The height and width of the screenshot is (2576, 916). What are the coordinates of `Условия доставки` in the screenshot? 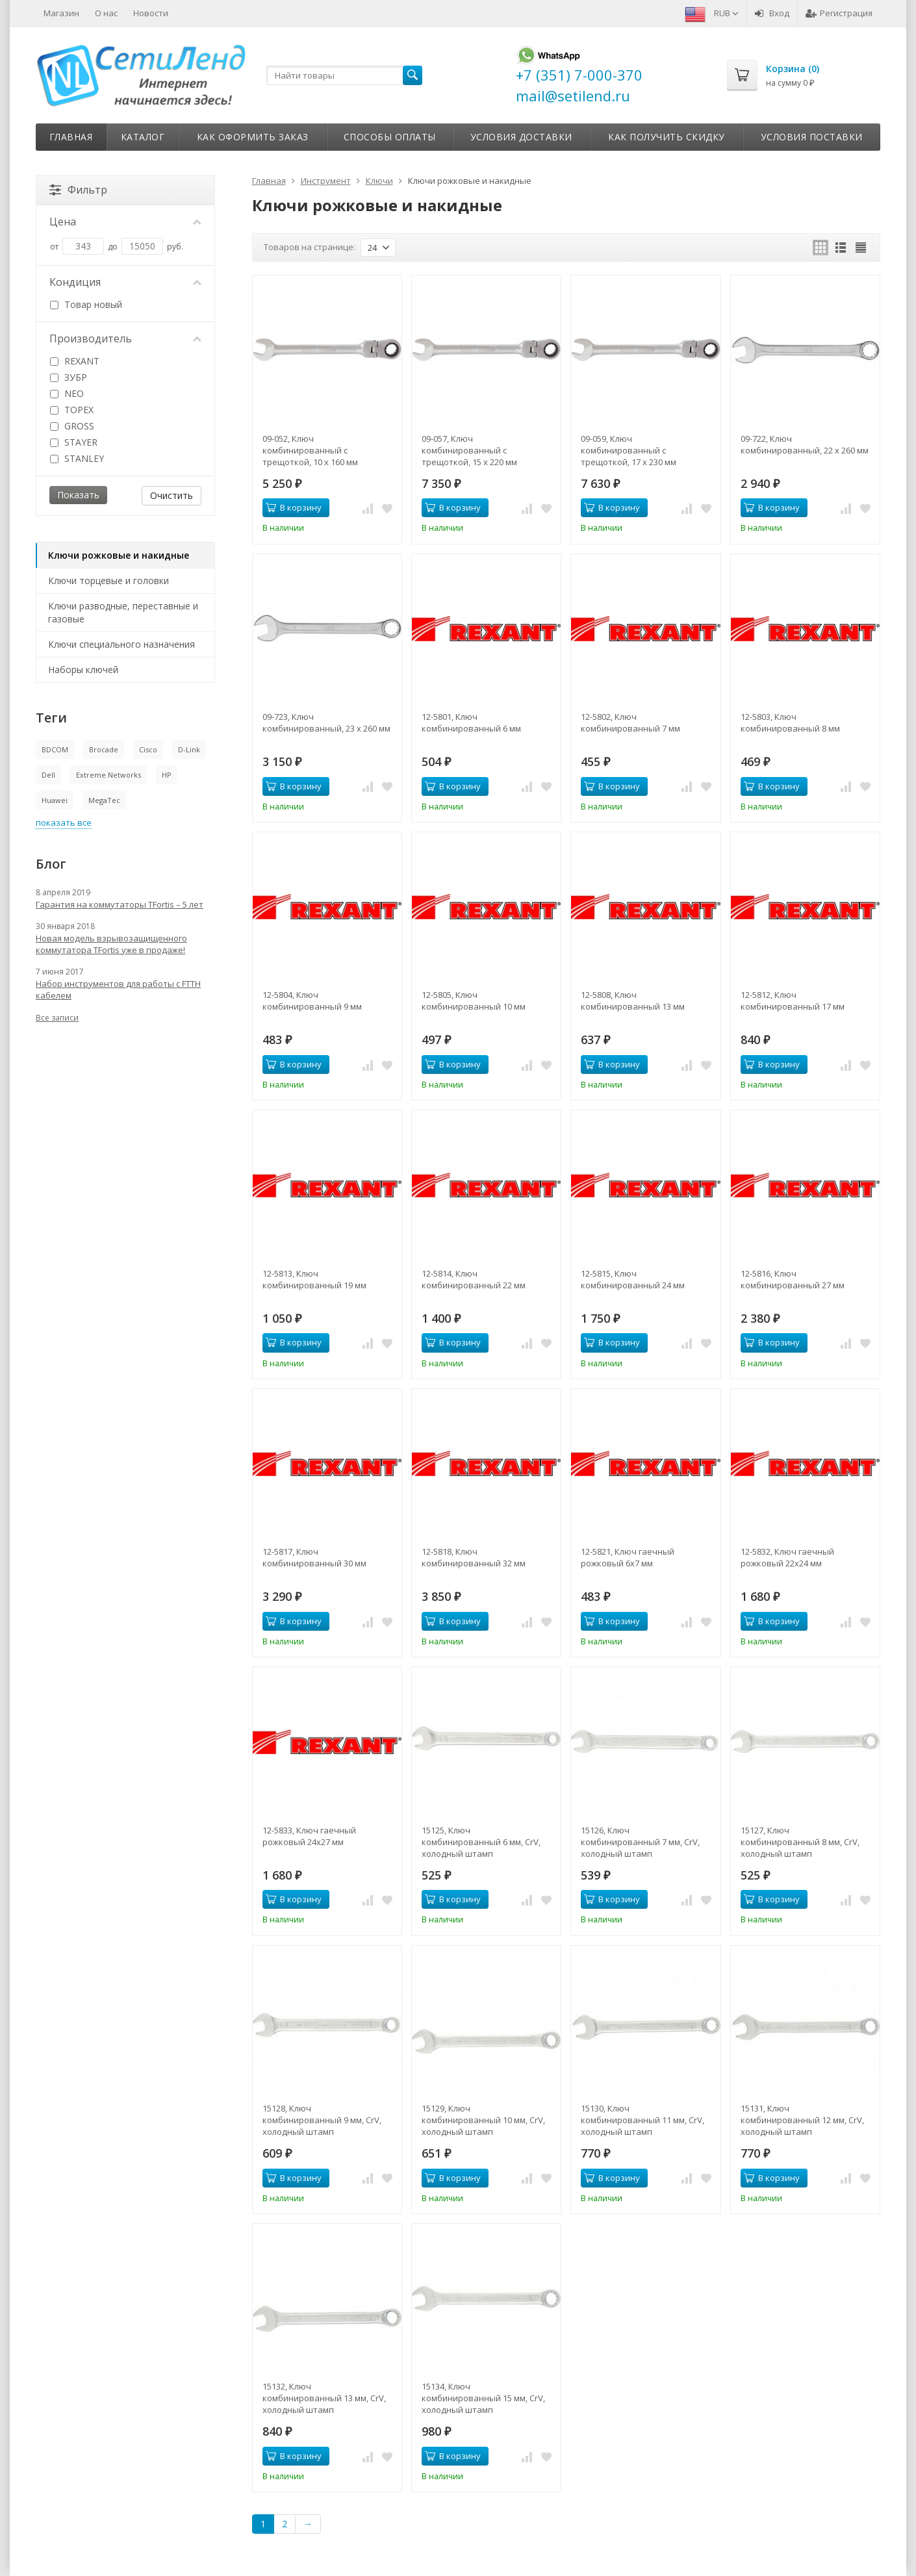 It's located at (521, 137).